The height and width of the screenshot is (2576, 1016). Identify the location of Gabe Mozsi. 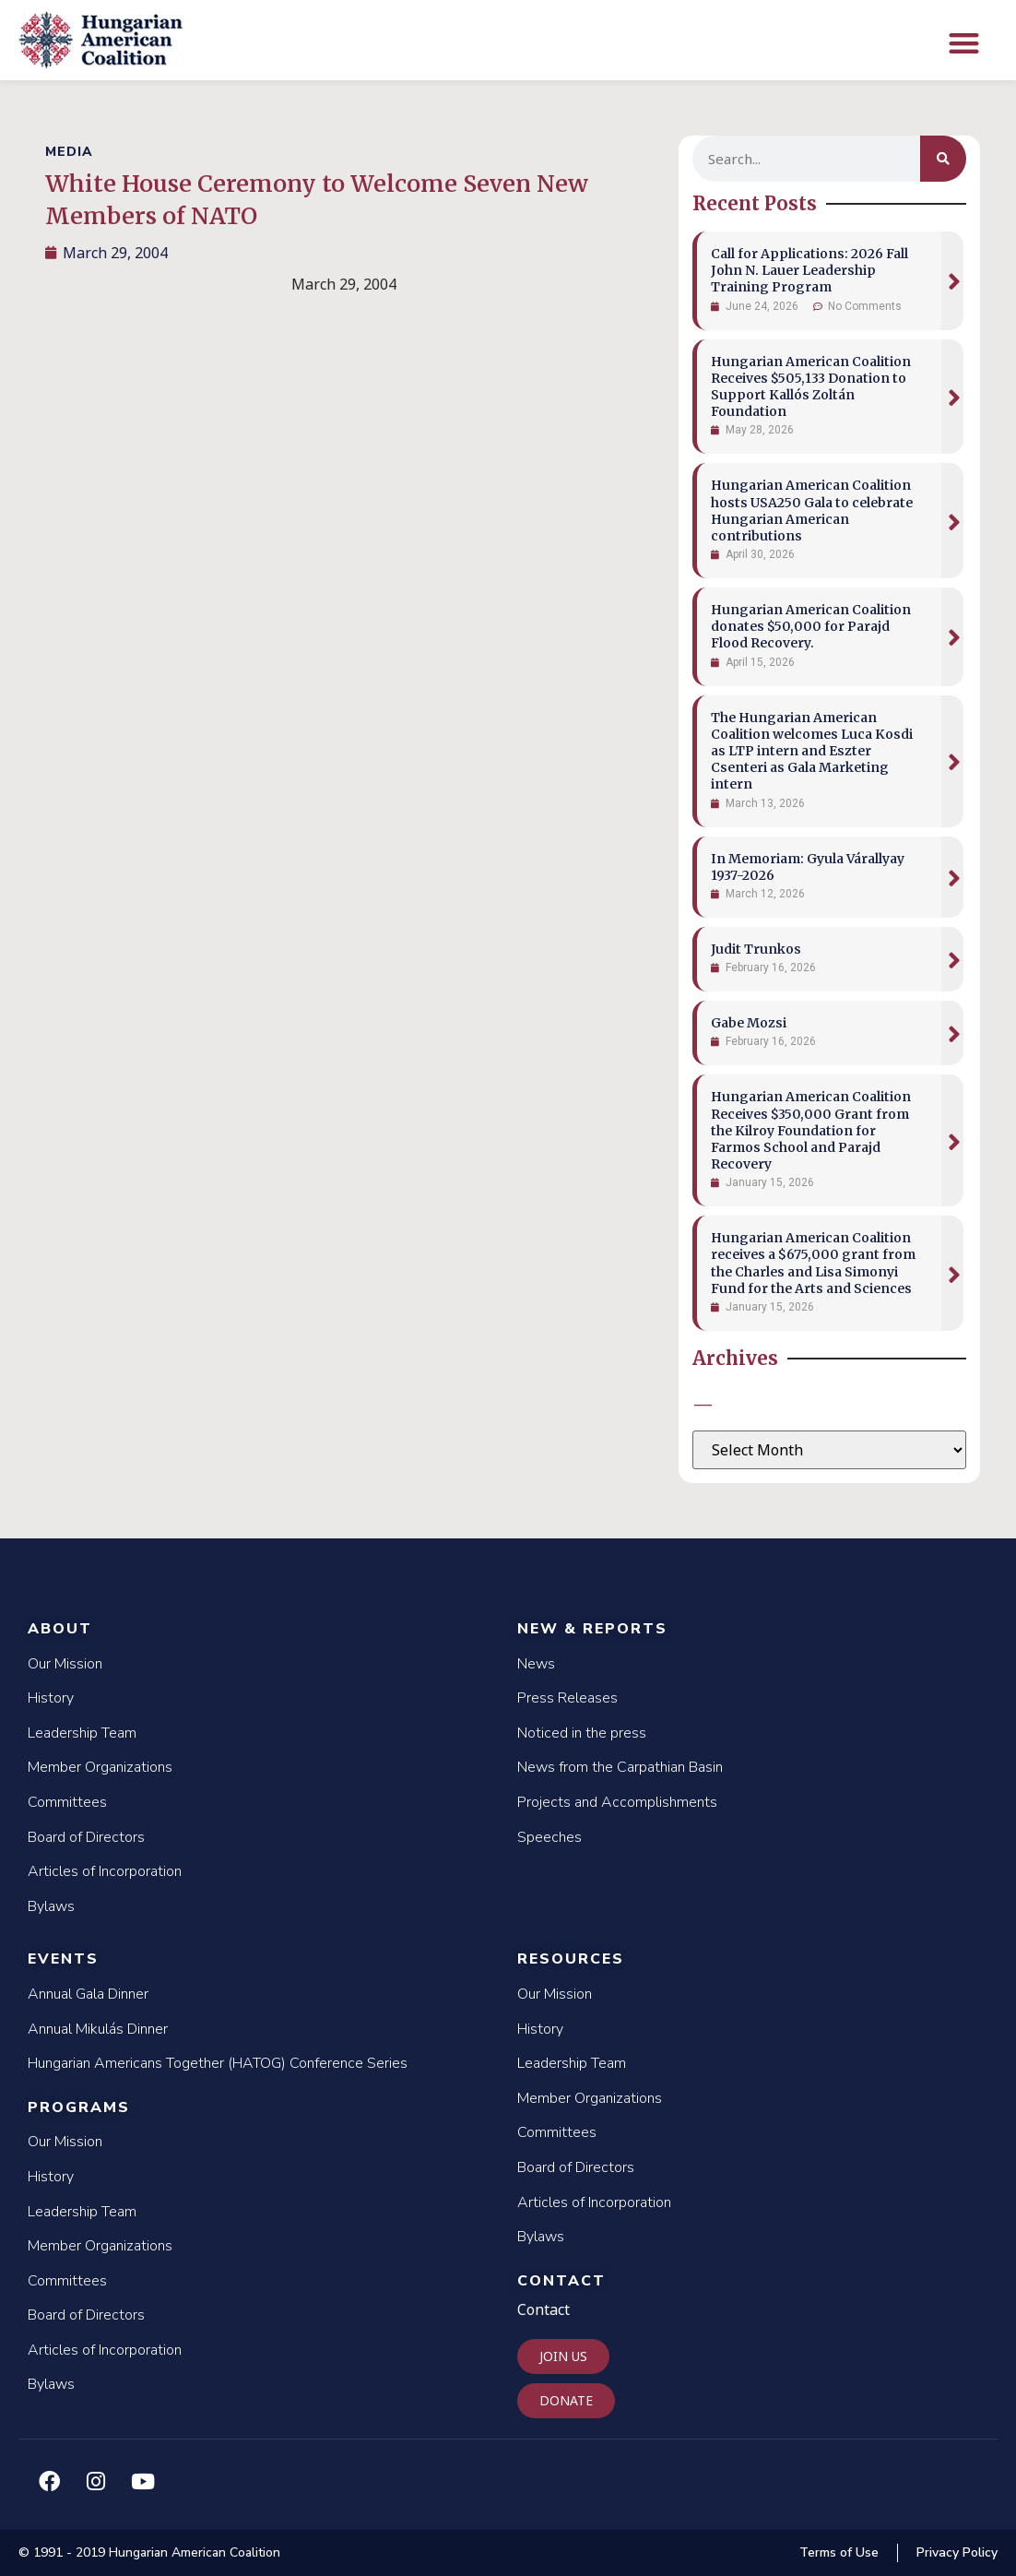
(748, 1023).